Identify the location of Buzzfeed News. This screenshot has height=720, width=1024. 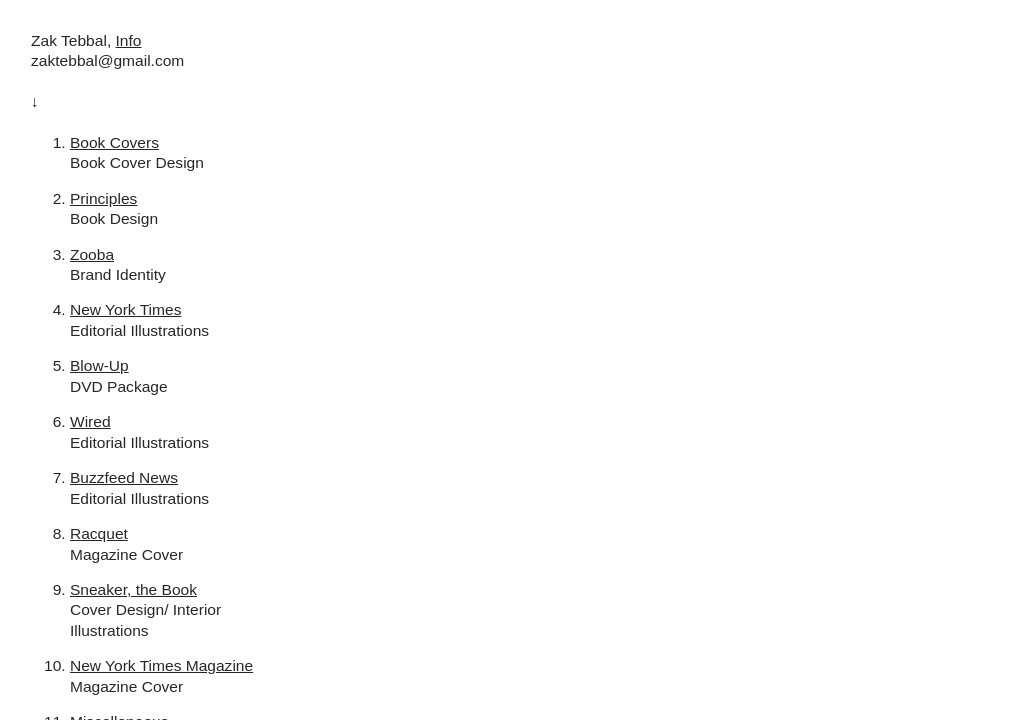
(124, 477).